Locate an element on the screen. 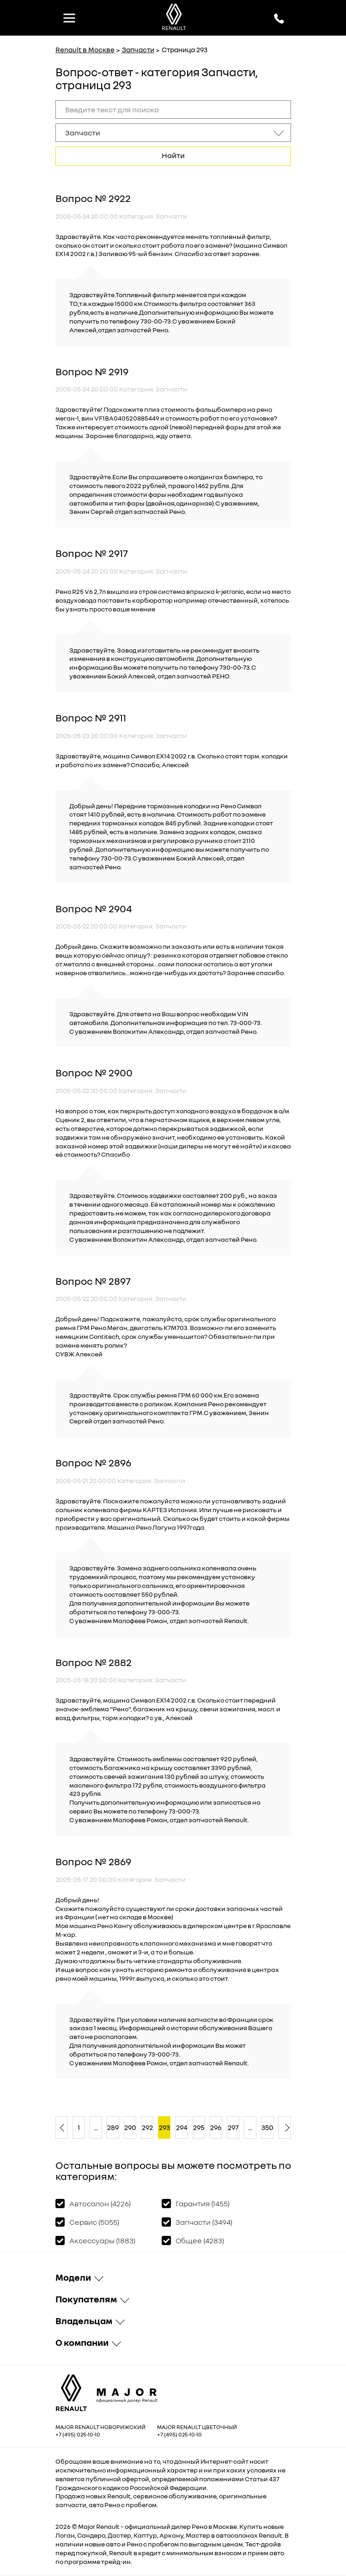  Запчасти is located at coordinates (138, 49).